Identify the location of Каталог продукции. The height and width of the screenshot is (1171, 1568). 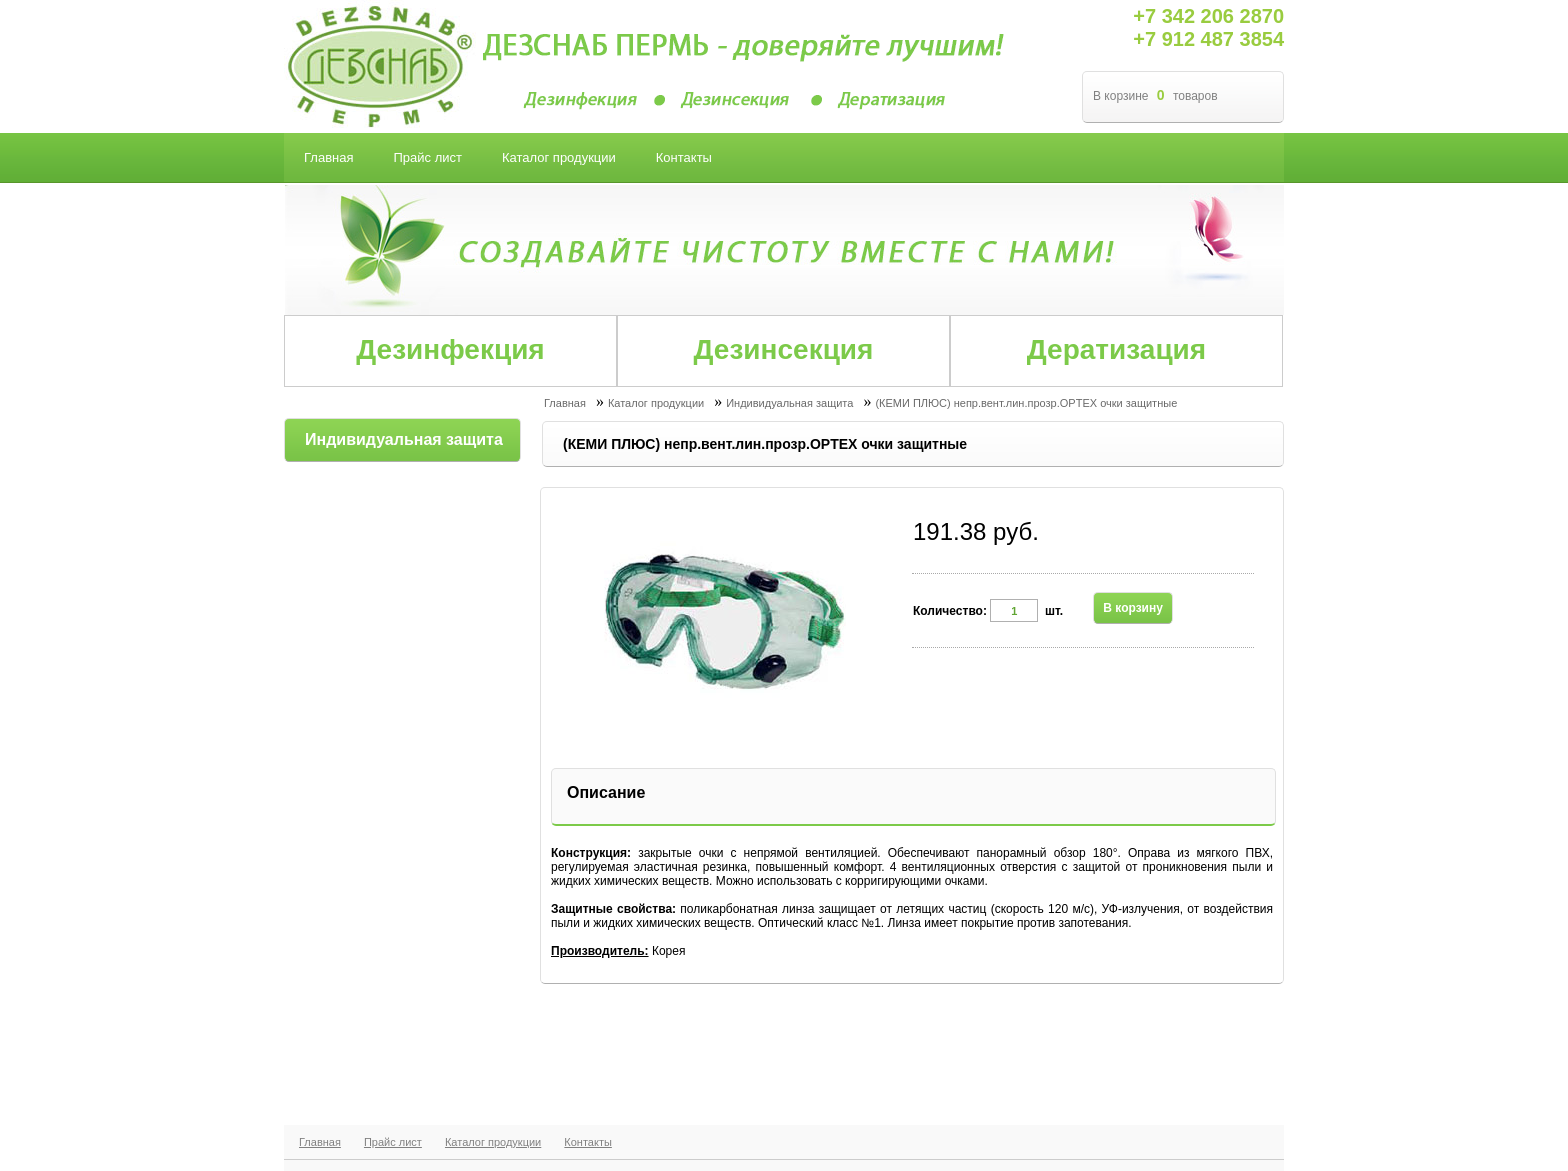
(493, 1142).